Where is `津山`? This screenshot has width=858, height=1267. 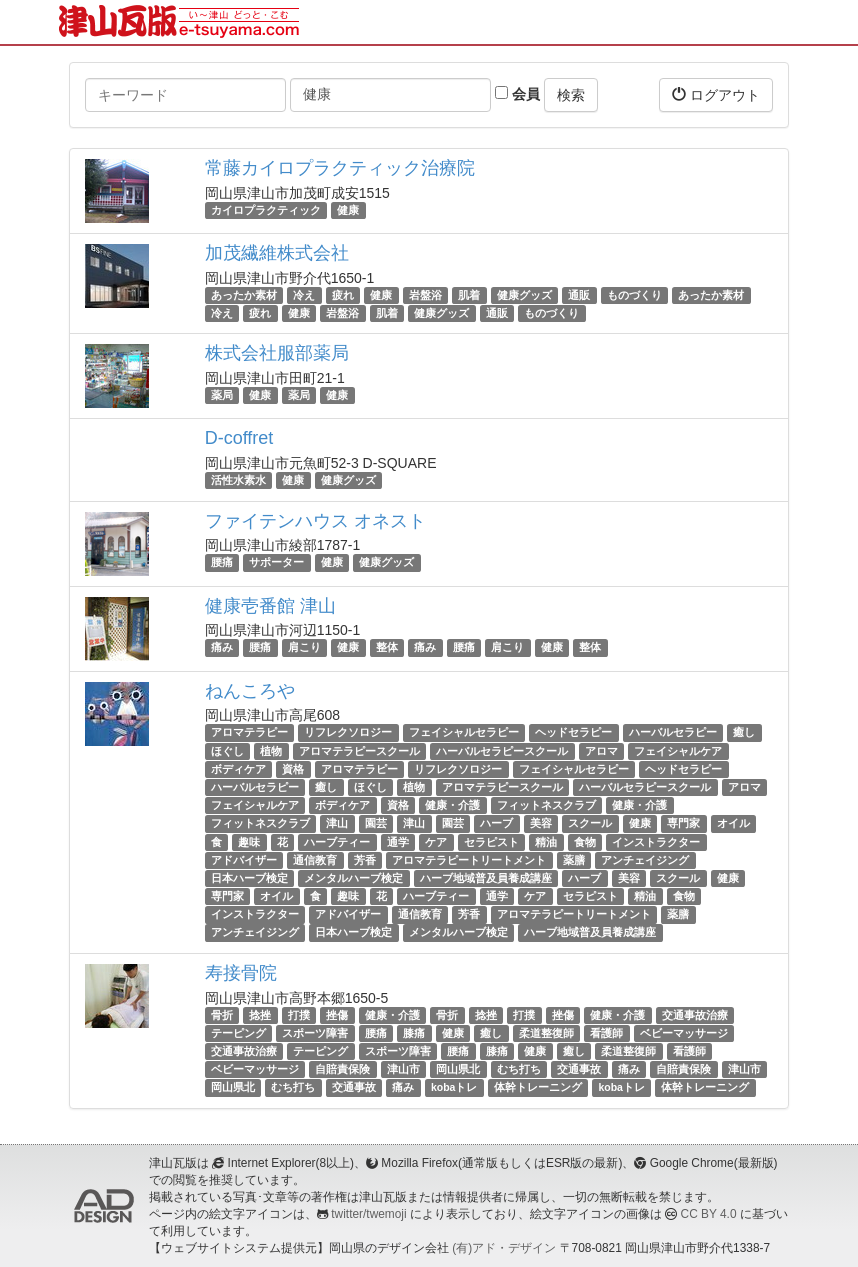
津山 is located at coordinates (337, 823).